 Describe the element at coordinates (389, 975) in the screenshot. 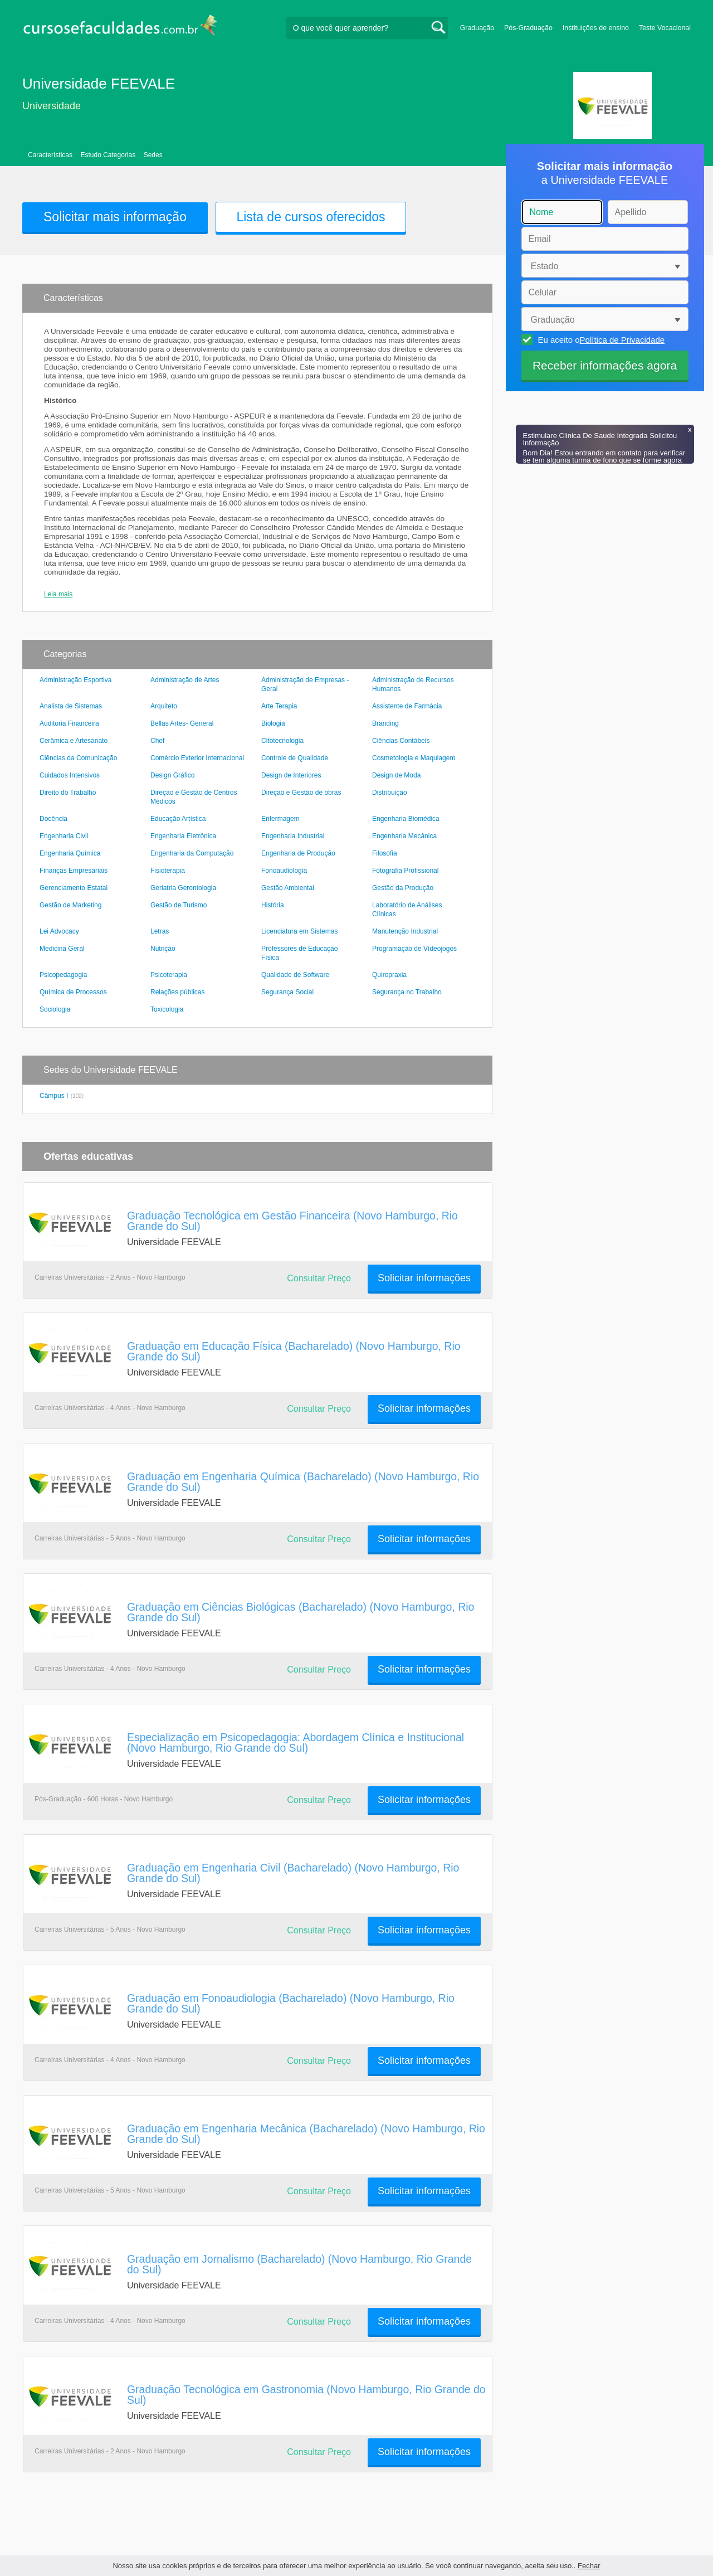

I see `Quiropraxia` at that location.